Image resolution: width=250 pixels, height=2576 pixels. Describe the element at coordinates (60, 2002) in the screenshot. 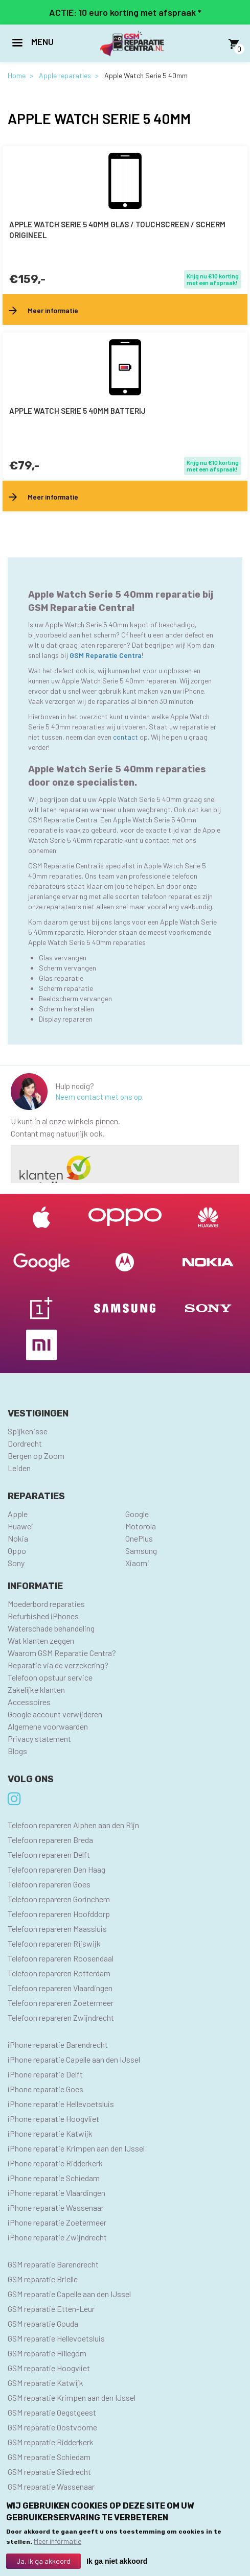

I see `Telefoon repareren Zoetermeer` at that location.